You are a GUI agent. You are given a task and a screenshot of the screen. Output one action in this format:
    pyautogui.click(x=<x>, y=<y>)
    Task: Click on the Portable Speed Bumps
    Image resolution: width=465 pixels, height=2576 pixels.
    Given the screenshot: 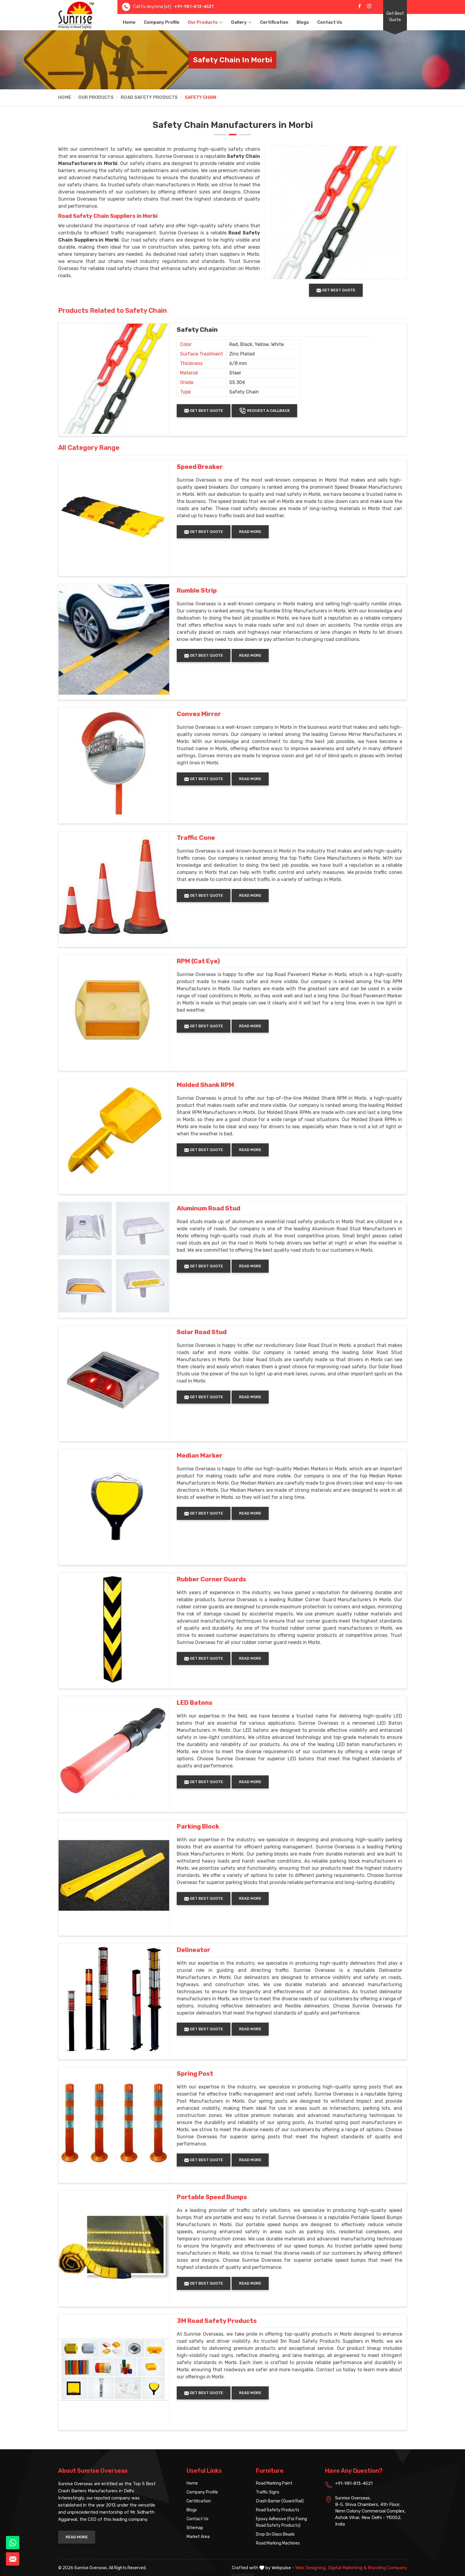 What is the action you would take?
    pyautogui.click(x=212, y=2197)
    